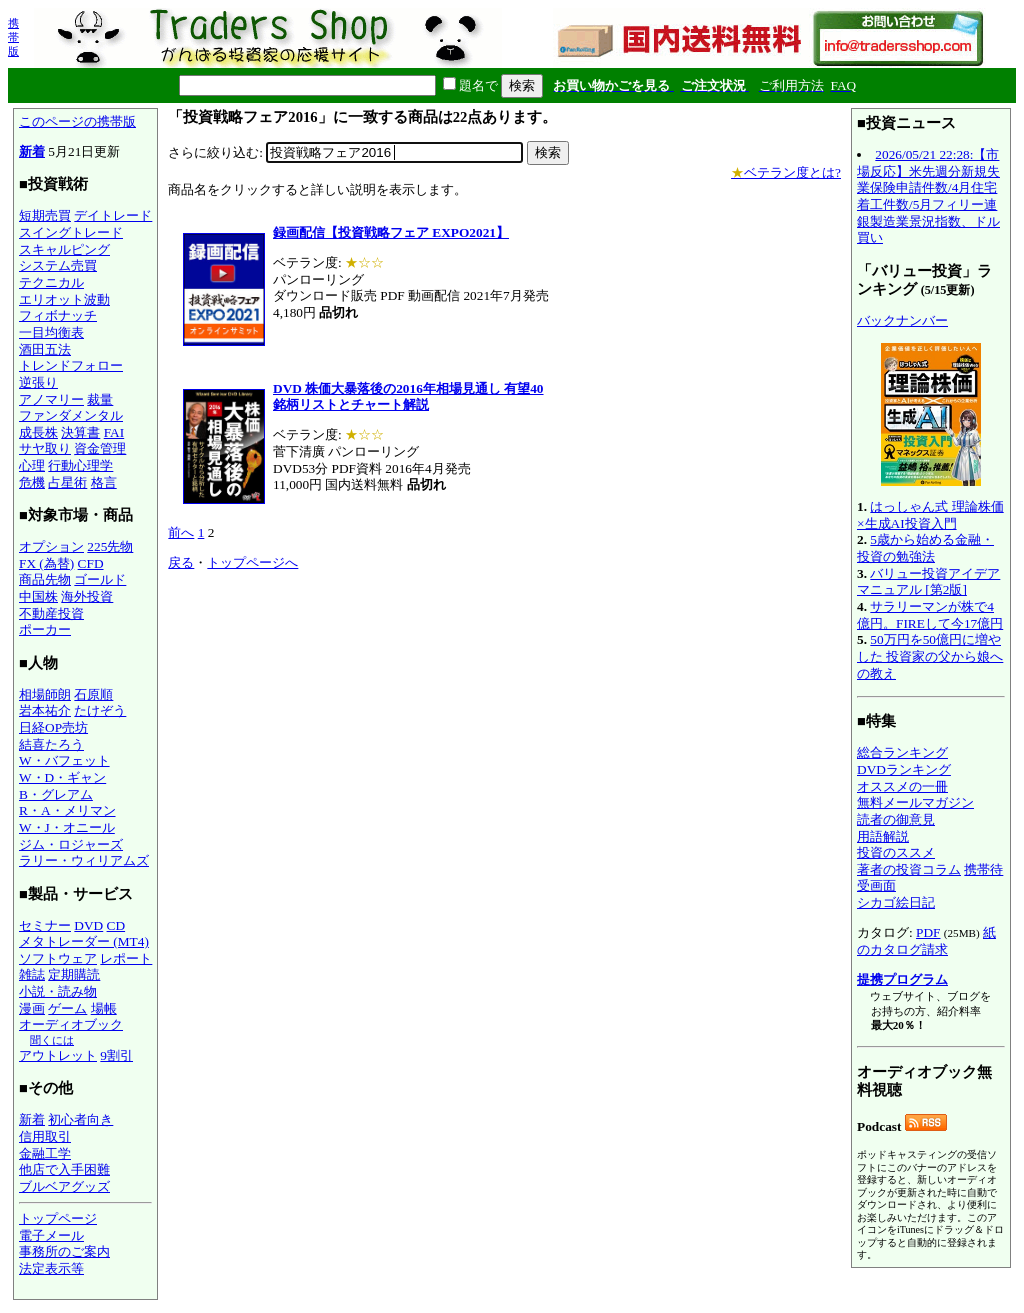 The width and height of the screenshot is (1024, 1313). What do you see at coordinates (928, 932) in the screenshot?
I see `PDF` at bounding box center [928, 932].